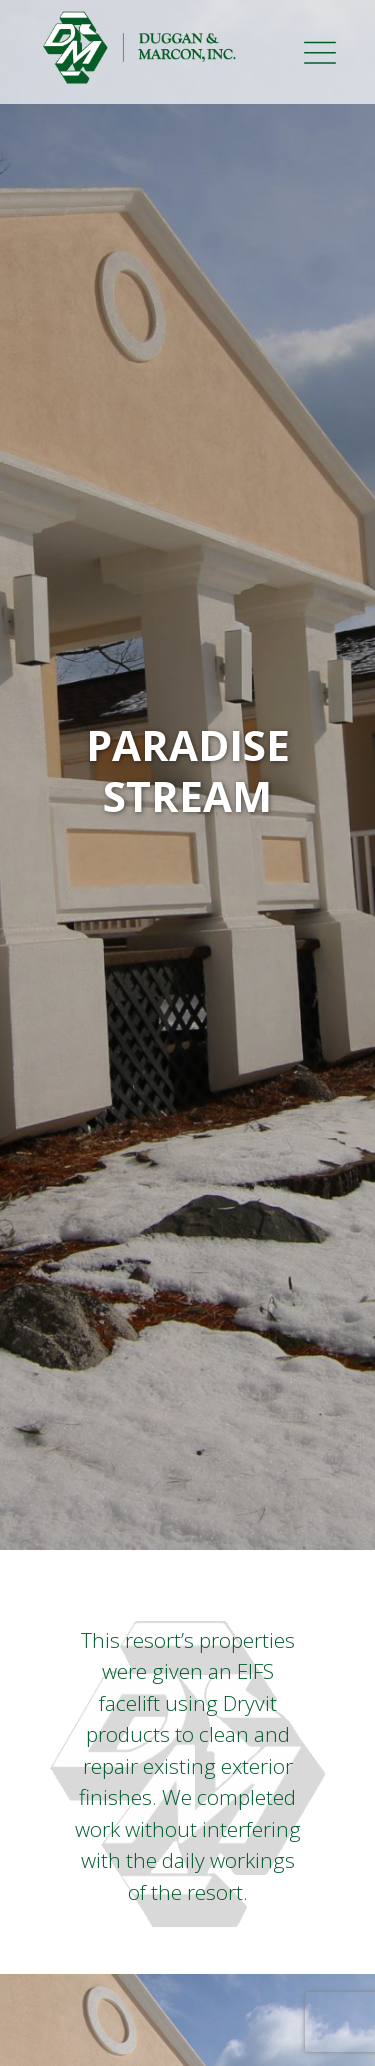  I want to click on [Toggle navigation], so click(346, 48).